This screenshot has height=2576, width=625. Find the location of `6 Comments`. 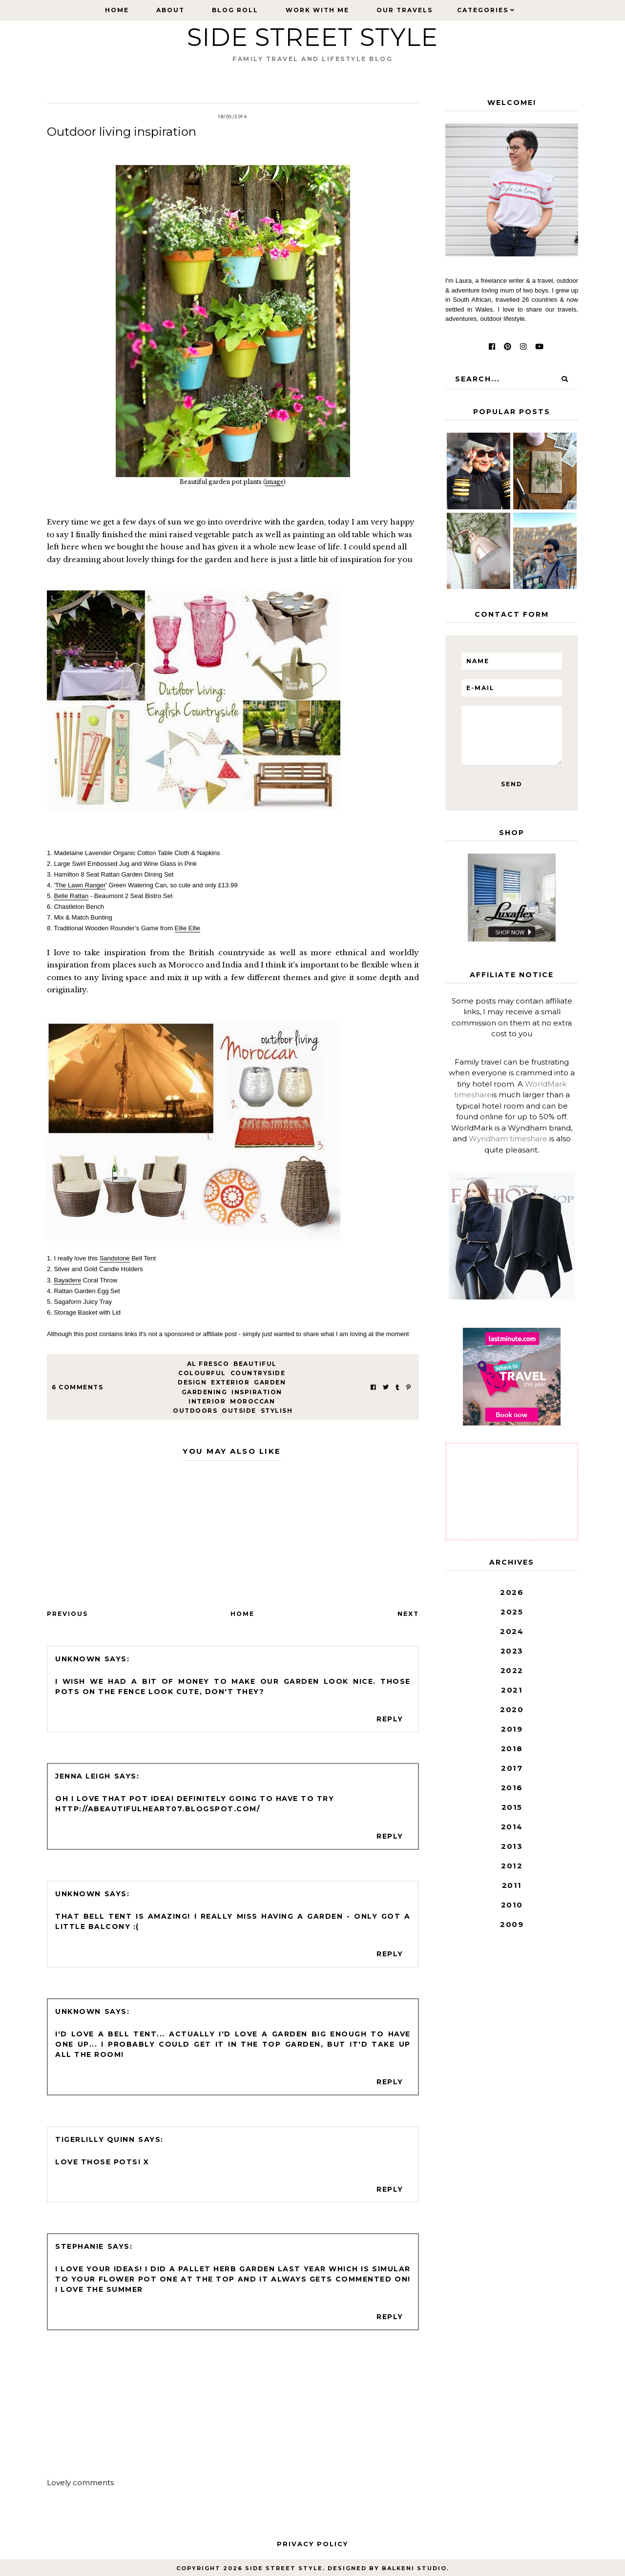

6 Comments is located at coordinates (77, 1387).